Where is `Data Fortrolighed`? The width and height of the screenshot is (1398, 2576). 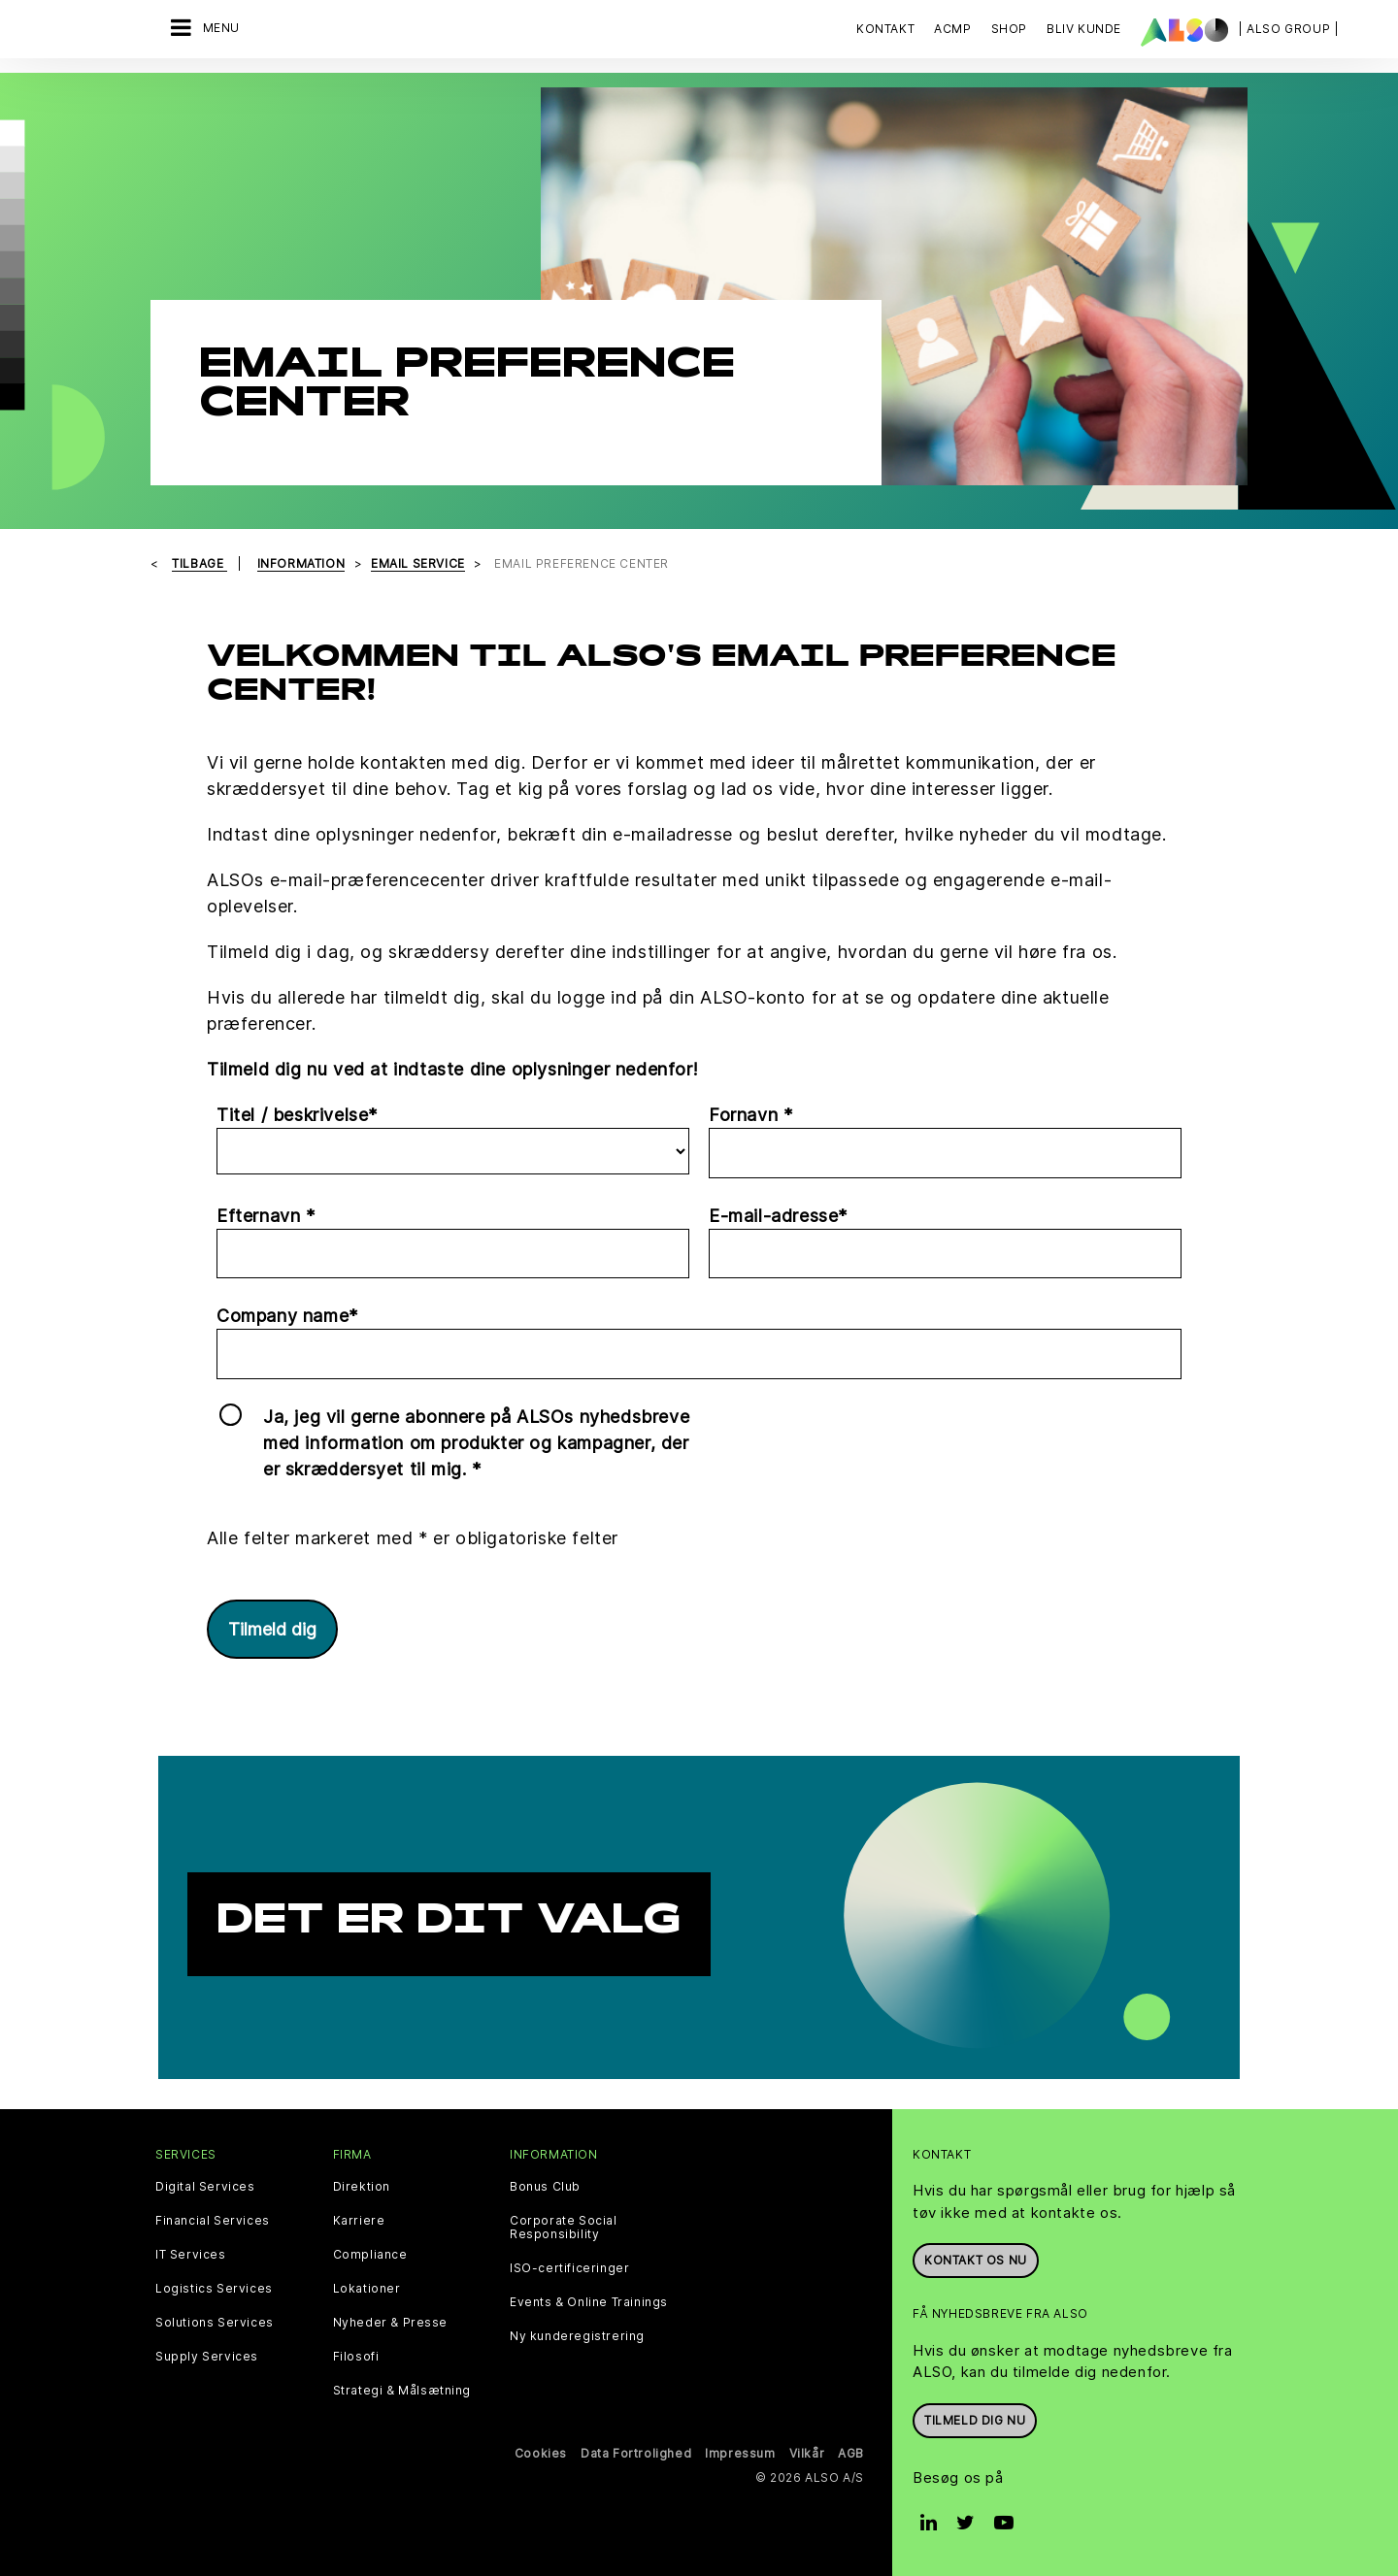
Data Fortrolighed is located at coordinates (636, 2453).